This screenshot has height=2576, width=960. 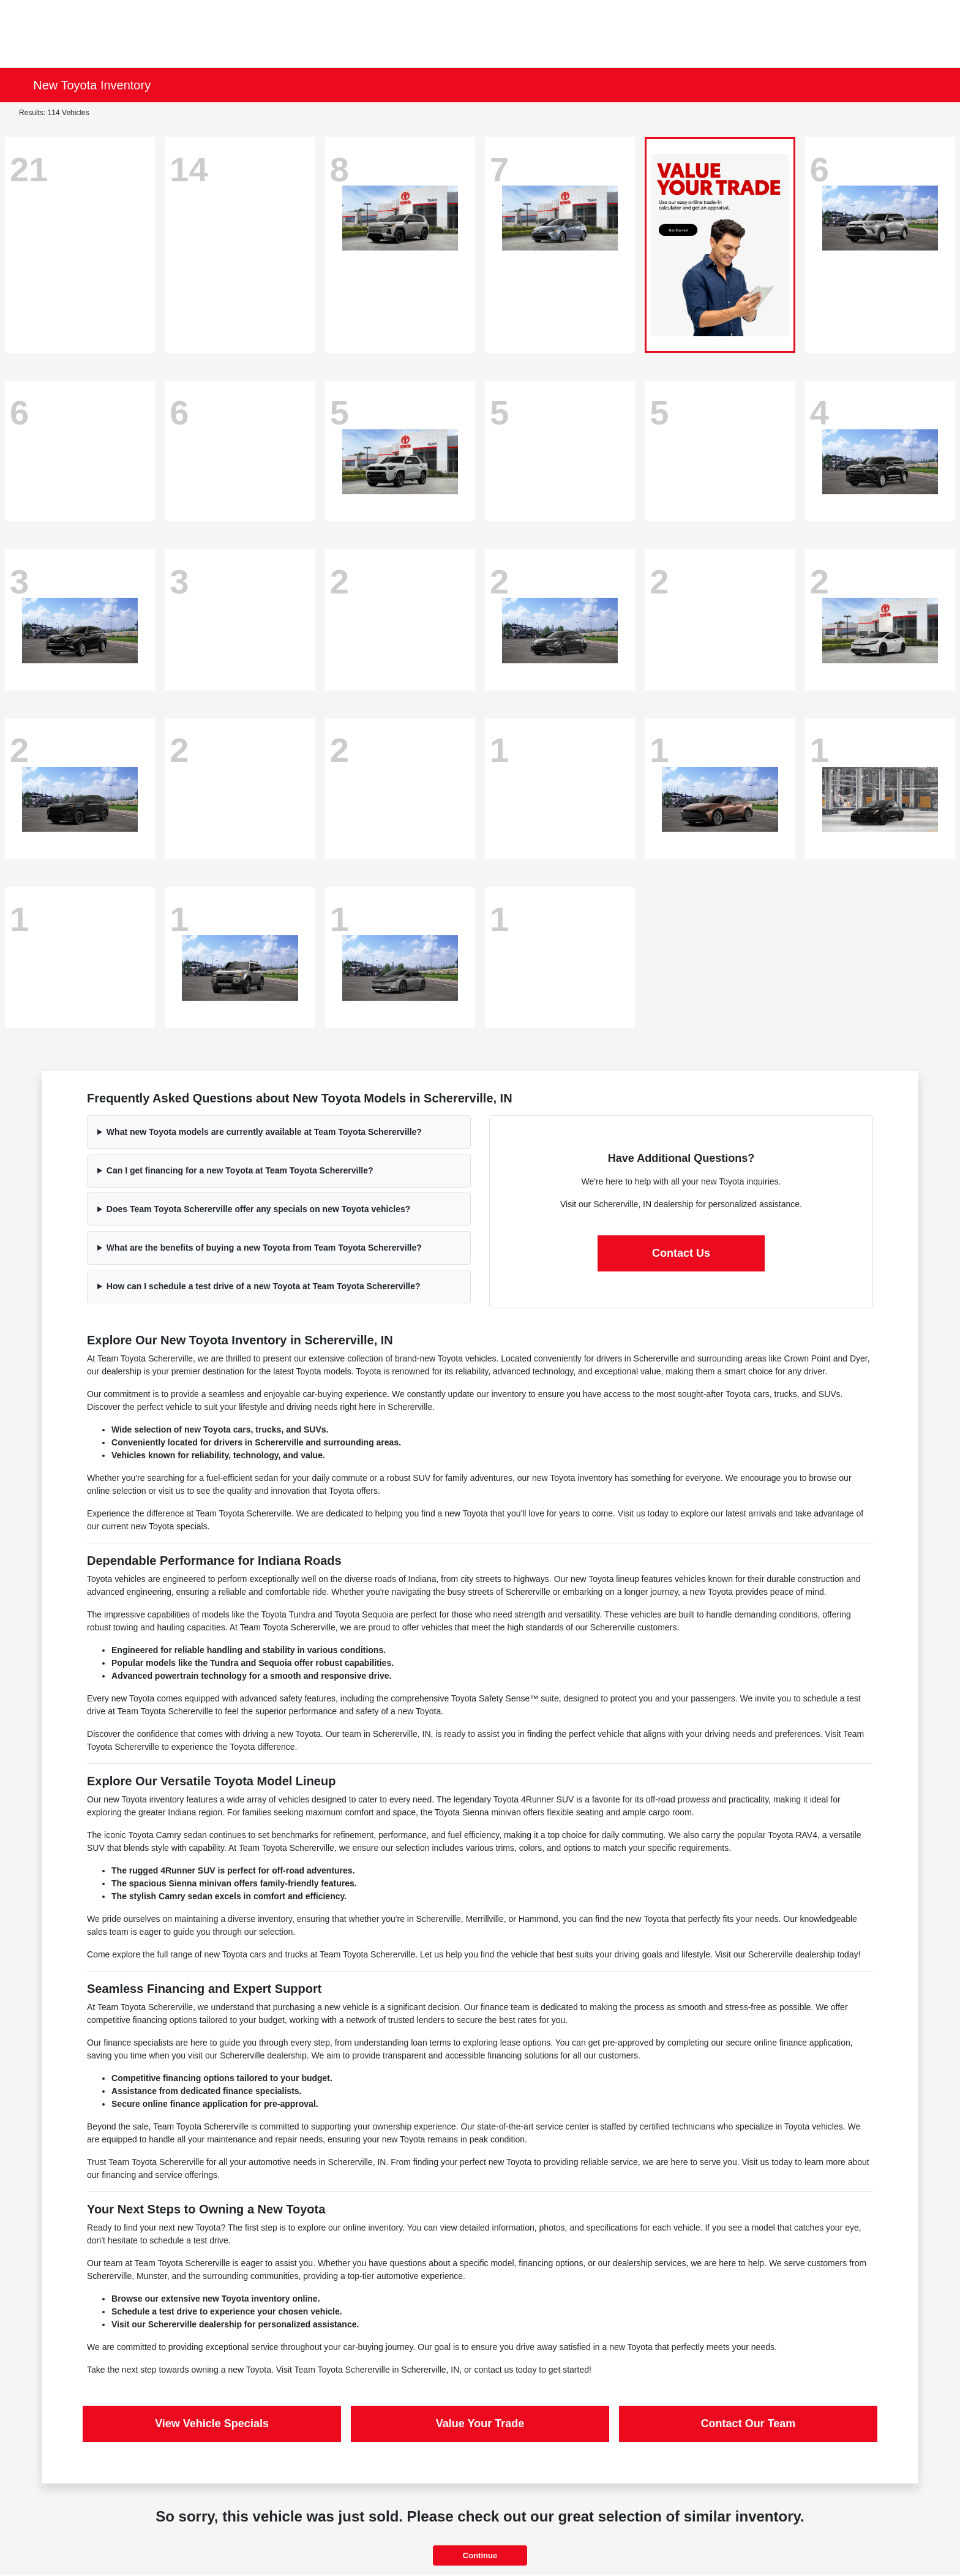 What do you see at coordinates (264, 1247) in the screenshot?
I see `What are the benefits of buying a new Toyota from Team Toyota Schererville?` at bounding box center [264, 1247].